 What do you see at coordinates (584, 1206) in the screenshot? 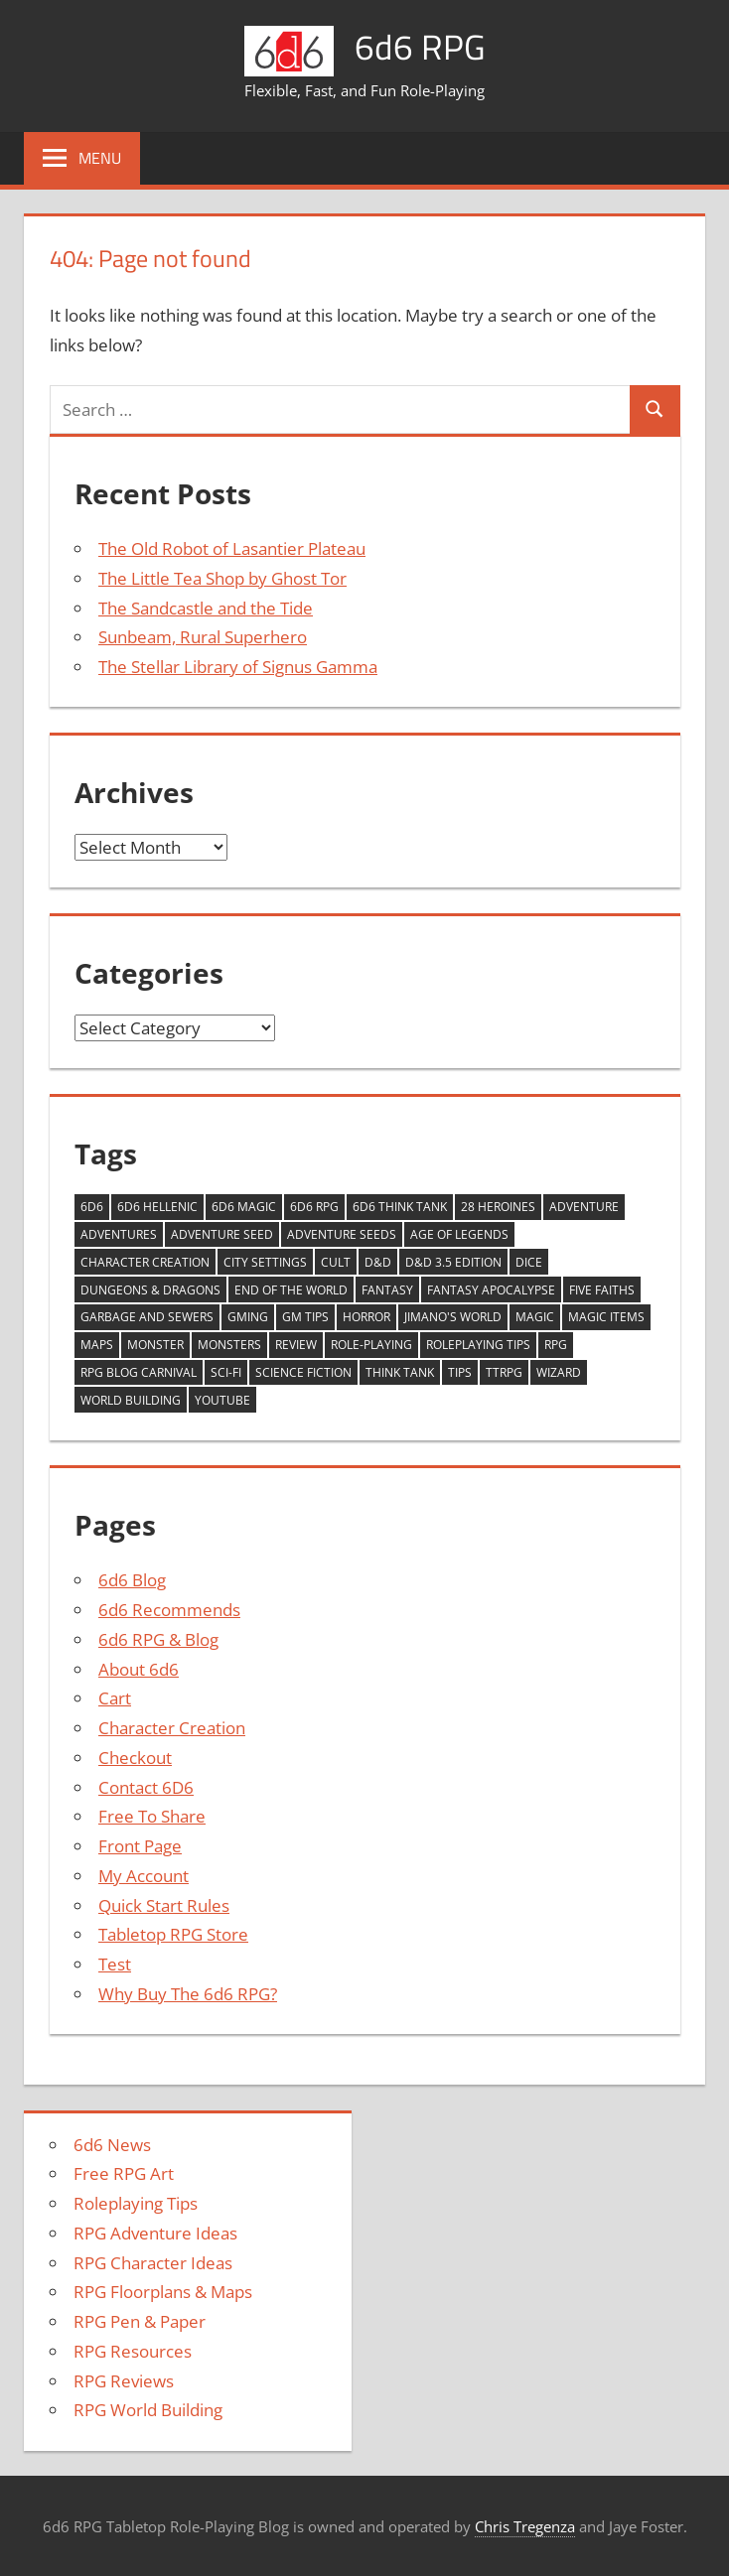
I see `Adventure [Adventure (9 items)]` at bounding box center [584, 1206].